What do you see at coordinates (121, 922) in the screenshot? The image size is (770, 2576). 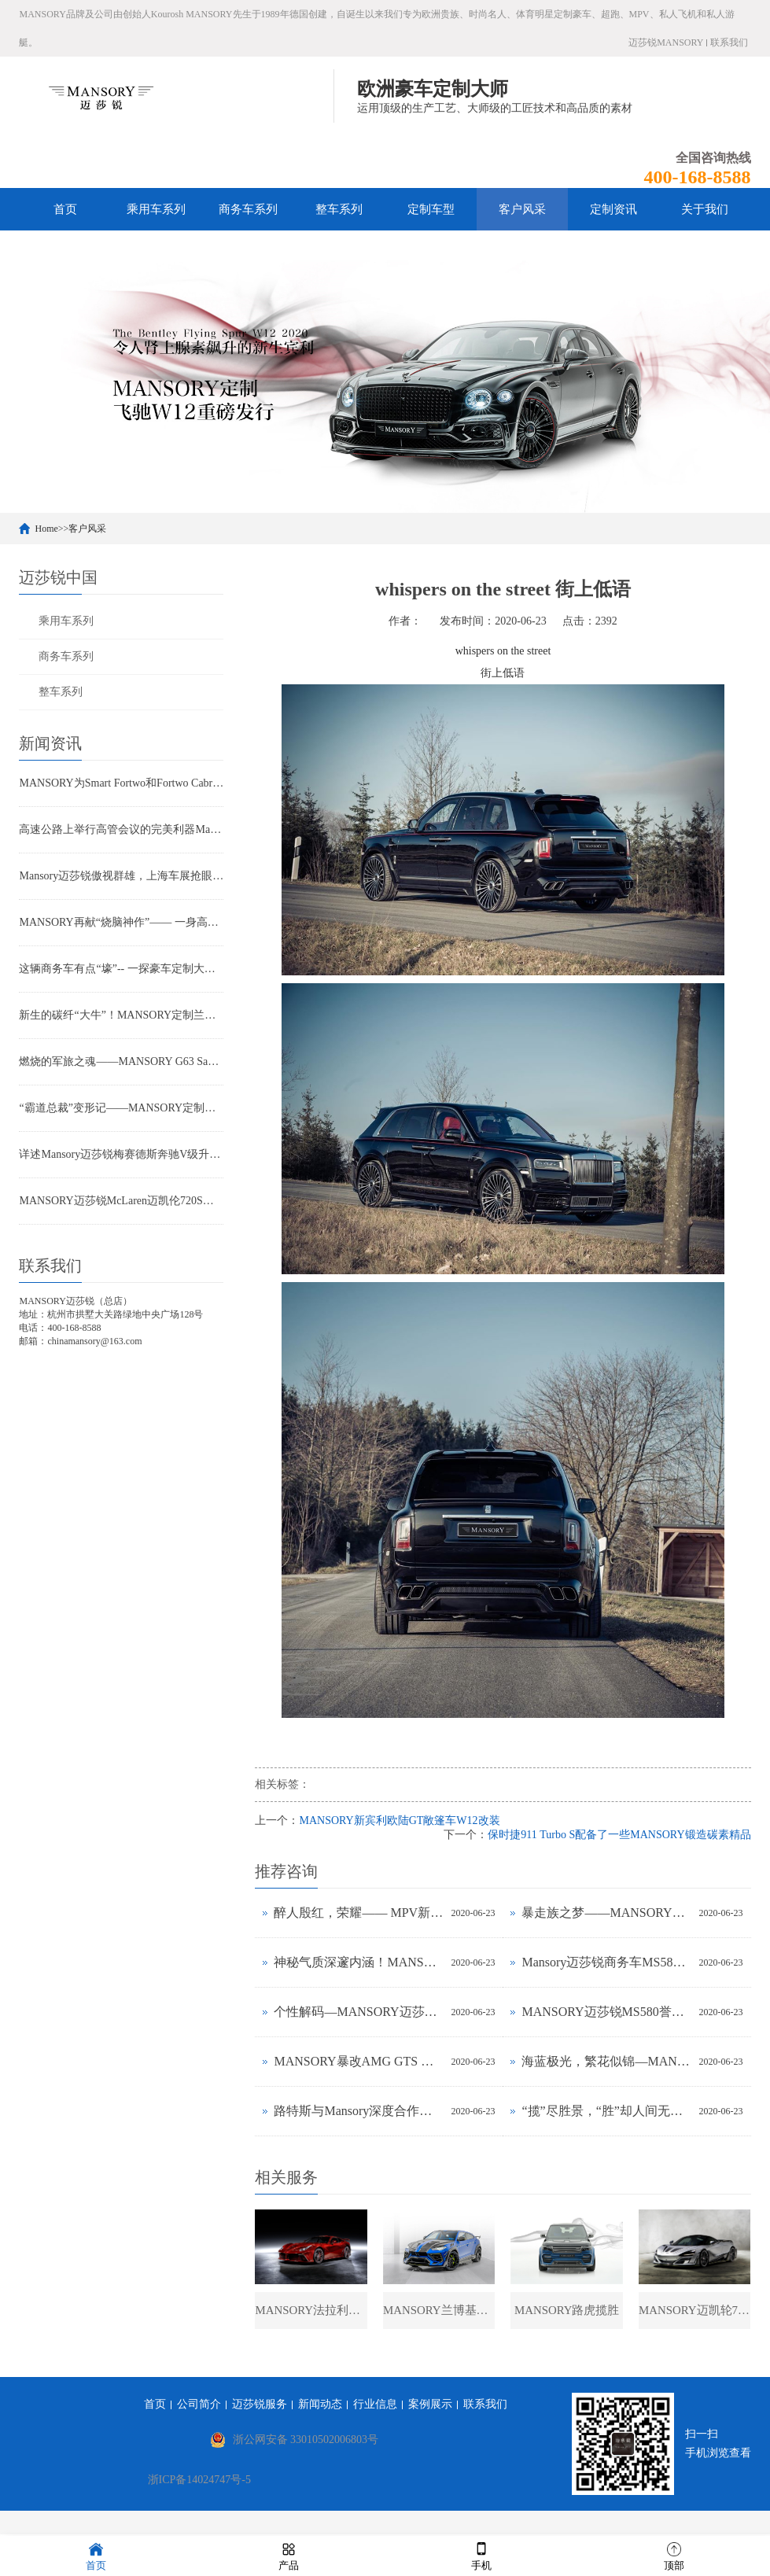 I see `MANSORY再献“烧脑神作”—— 一身高雅紫的劳斯莱斯幻影是否魅惑到你？` at bounding box center [121, 922].